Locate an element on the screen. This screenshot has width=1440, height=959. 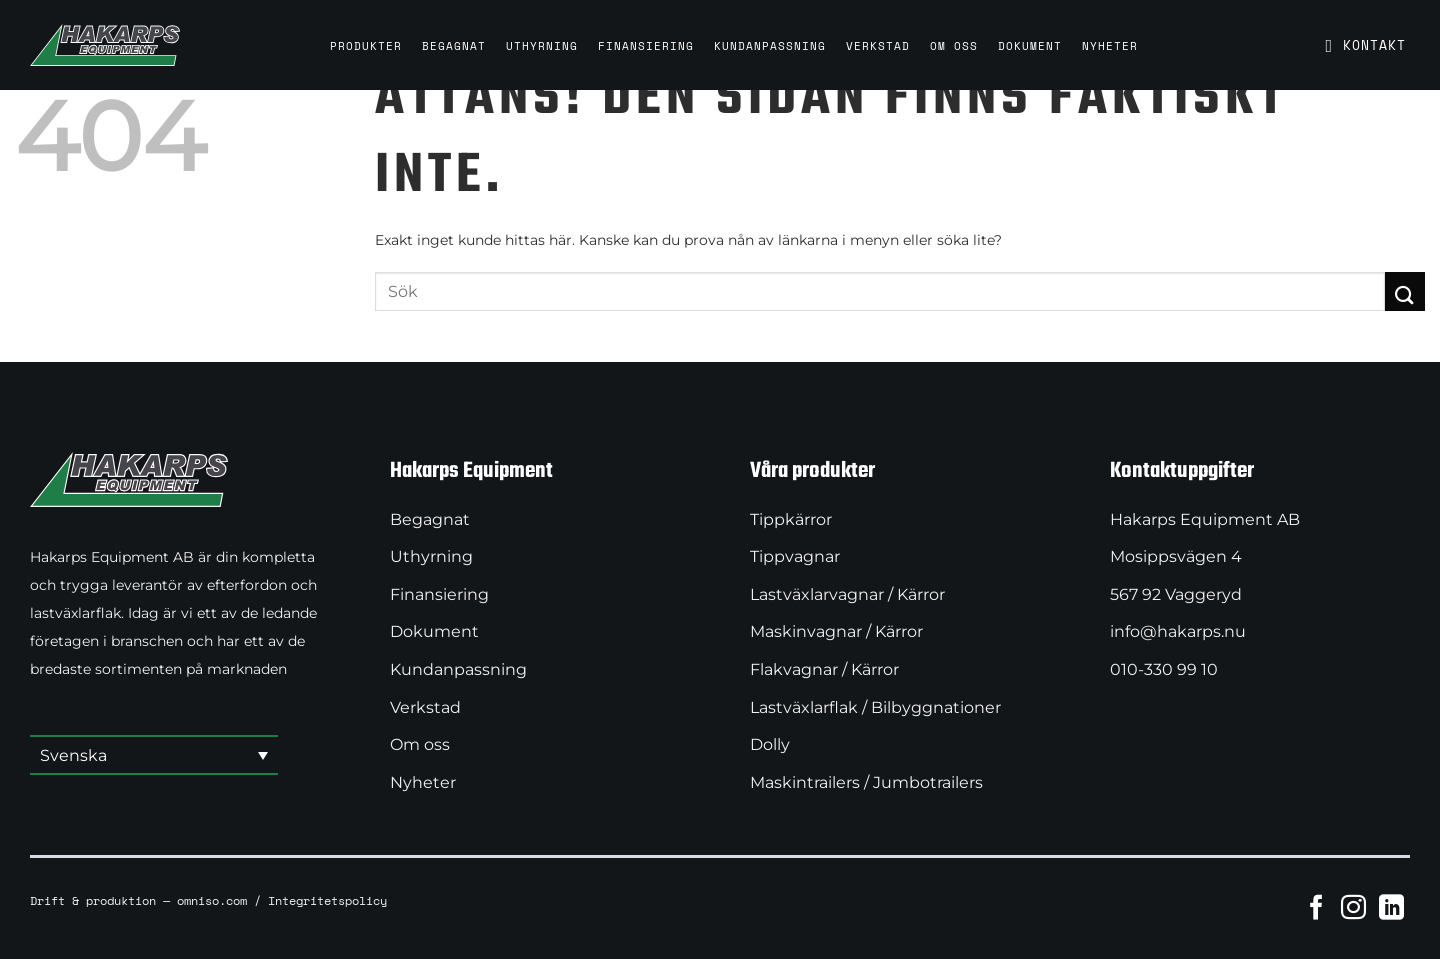
[Follow on Facebook] is located at coordinates (1316, 907).